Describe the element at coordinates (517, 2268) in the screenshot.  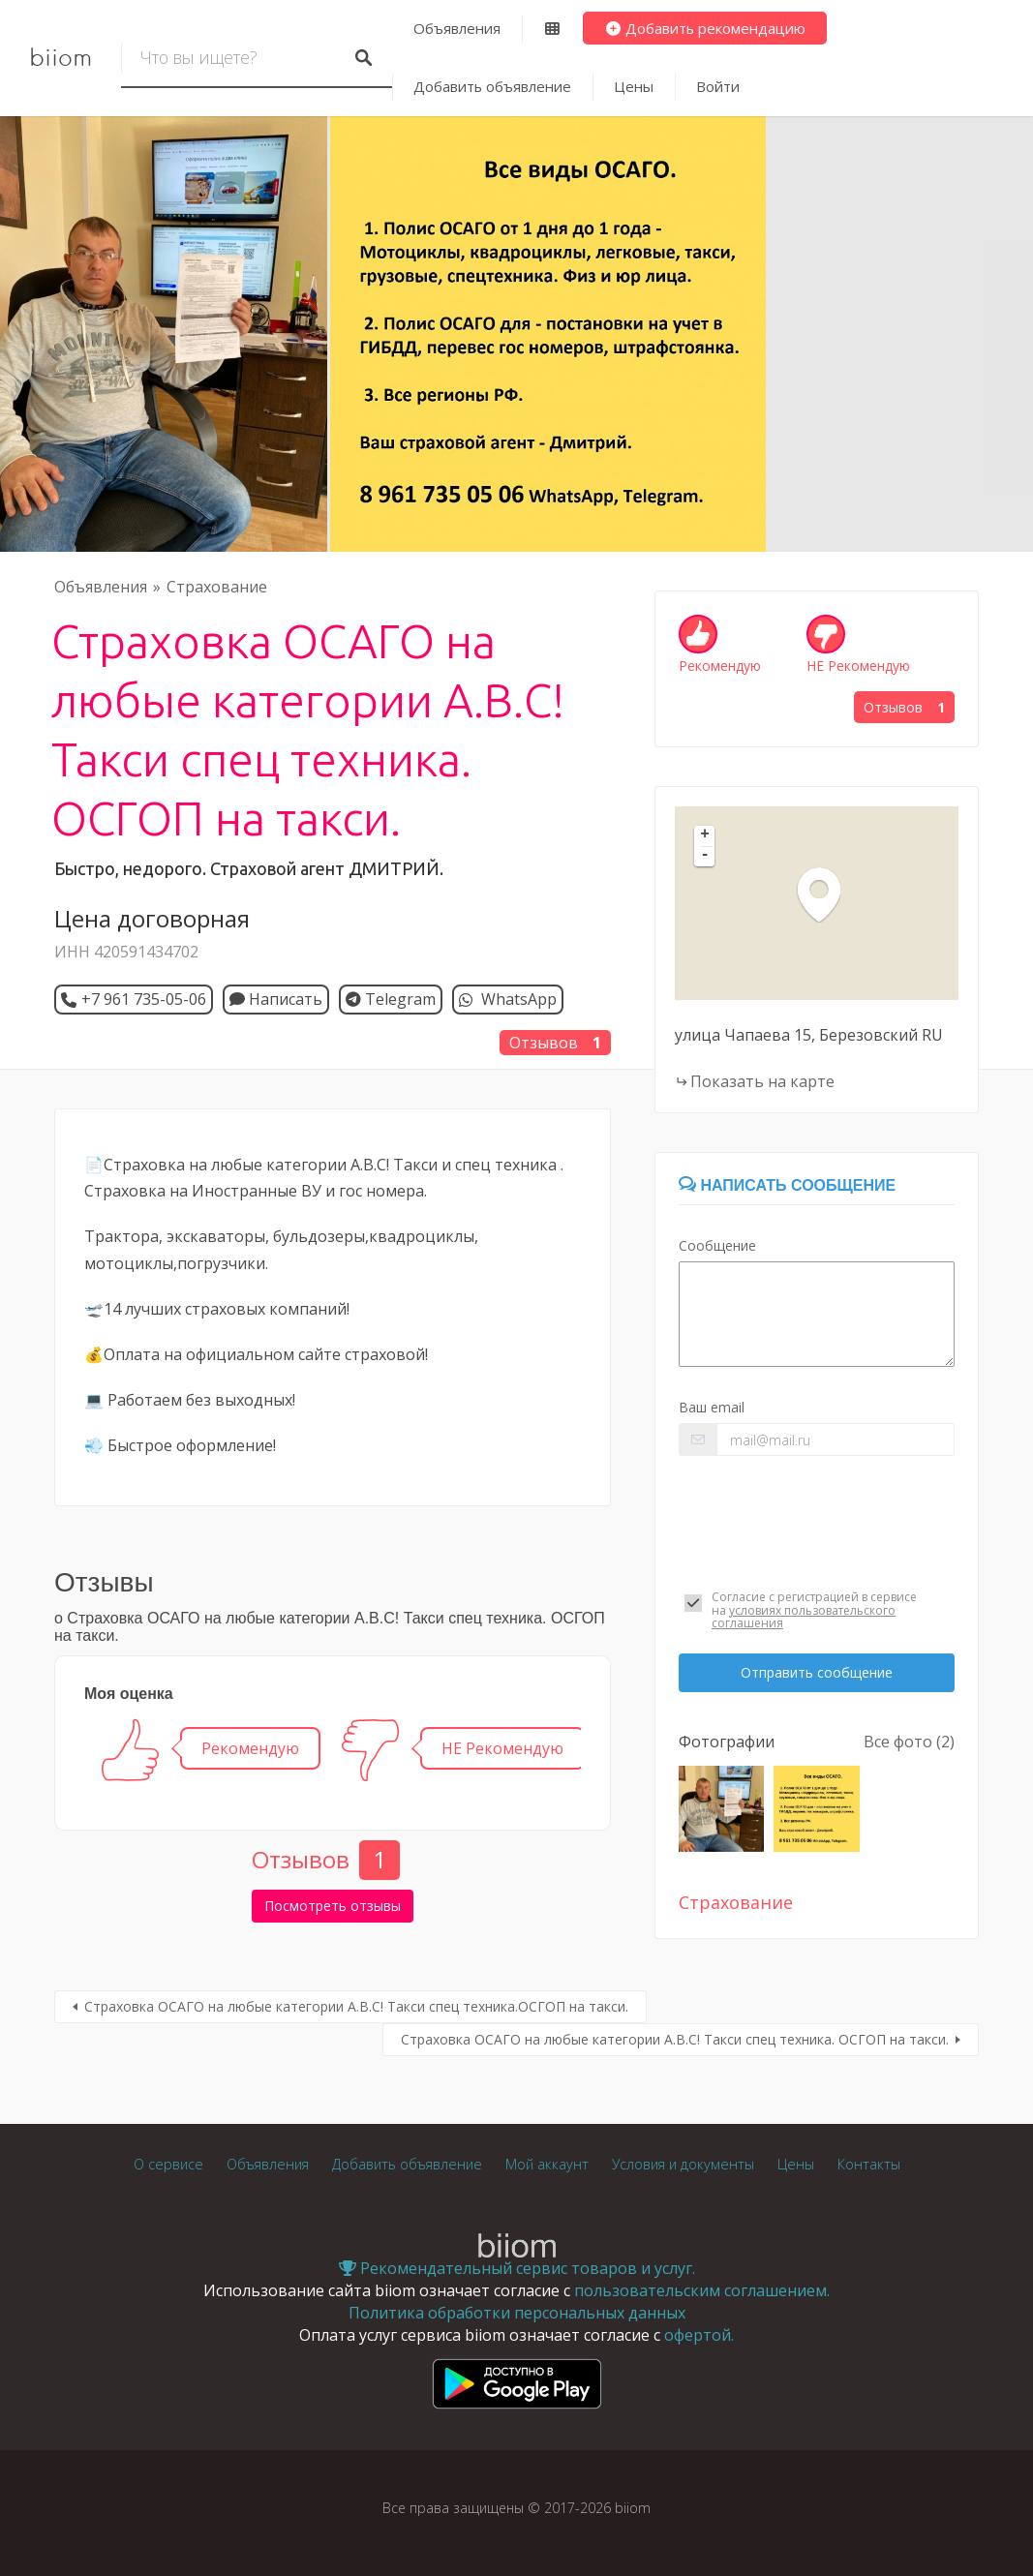
I see `Рекомендательный сервис товаров и услуг.` at that location.